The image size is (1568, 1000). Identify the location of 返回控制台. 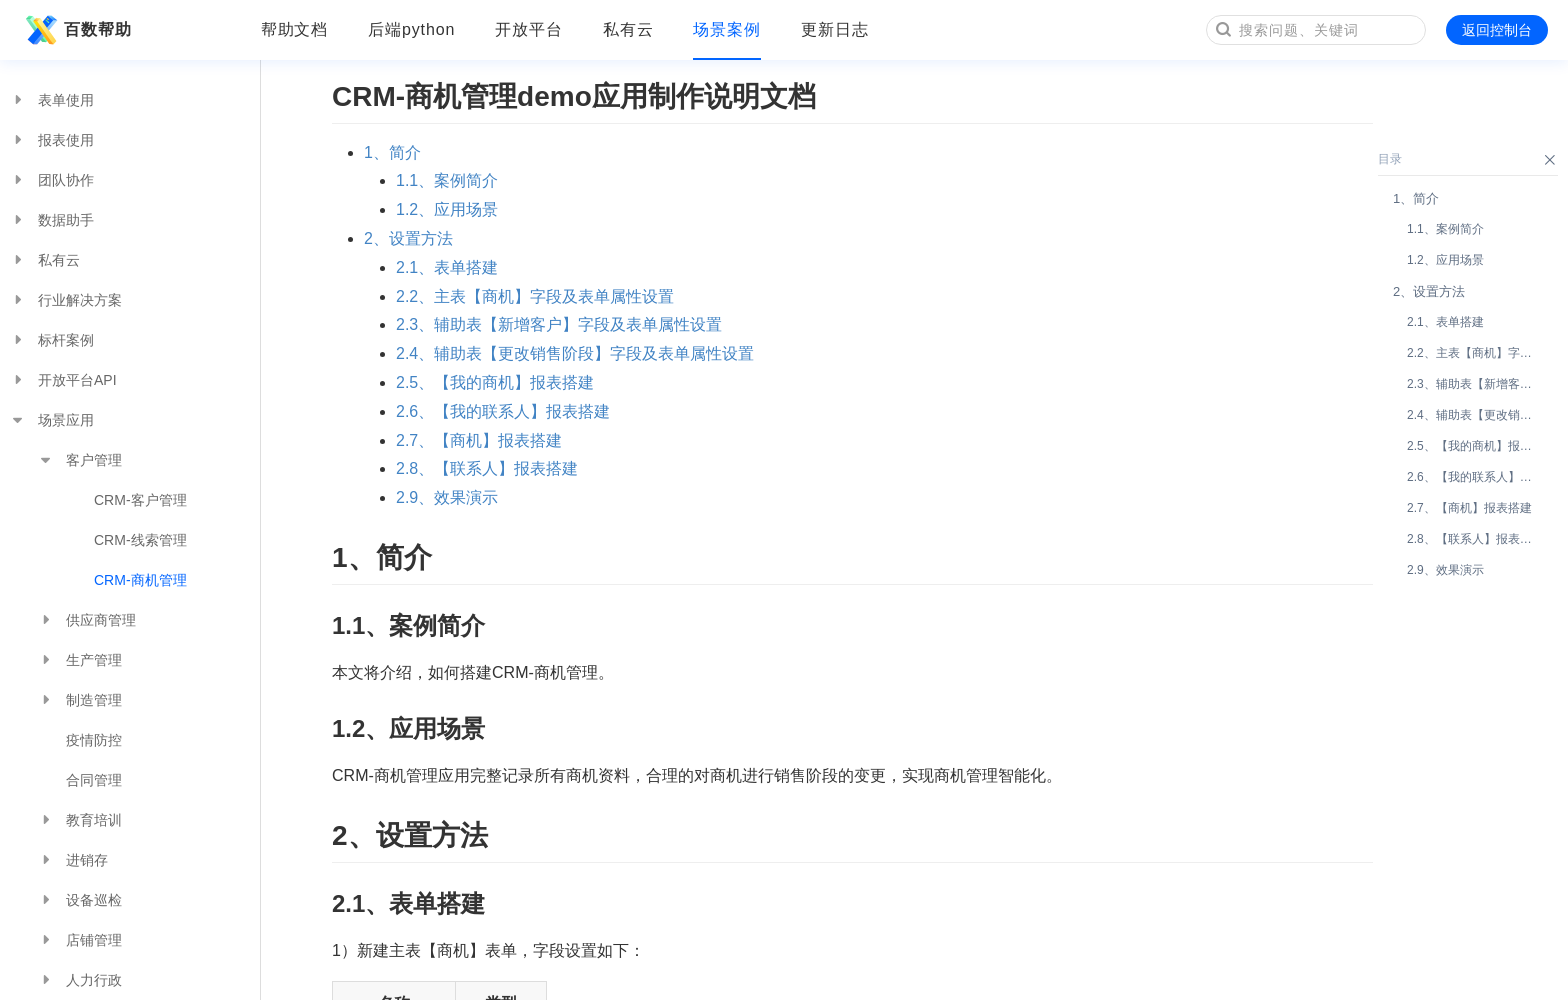
(1497, 30).